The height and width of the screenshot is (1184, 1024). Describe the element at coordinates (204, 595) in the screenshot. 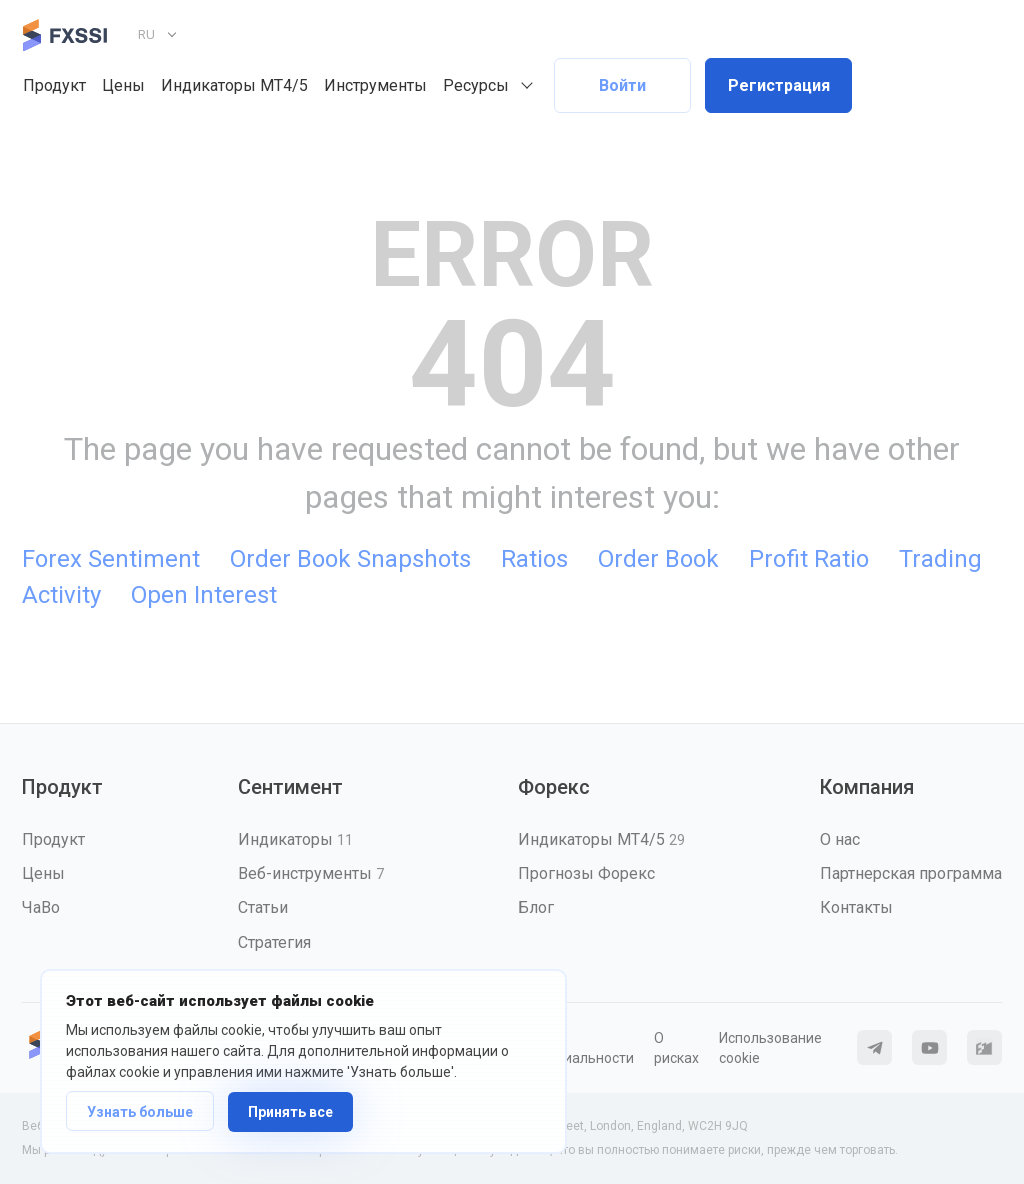

I see `Open Interest` at that location.